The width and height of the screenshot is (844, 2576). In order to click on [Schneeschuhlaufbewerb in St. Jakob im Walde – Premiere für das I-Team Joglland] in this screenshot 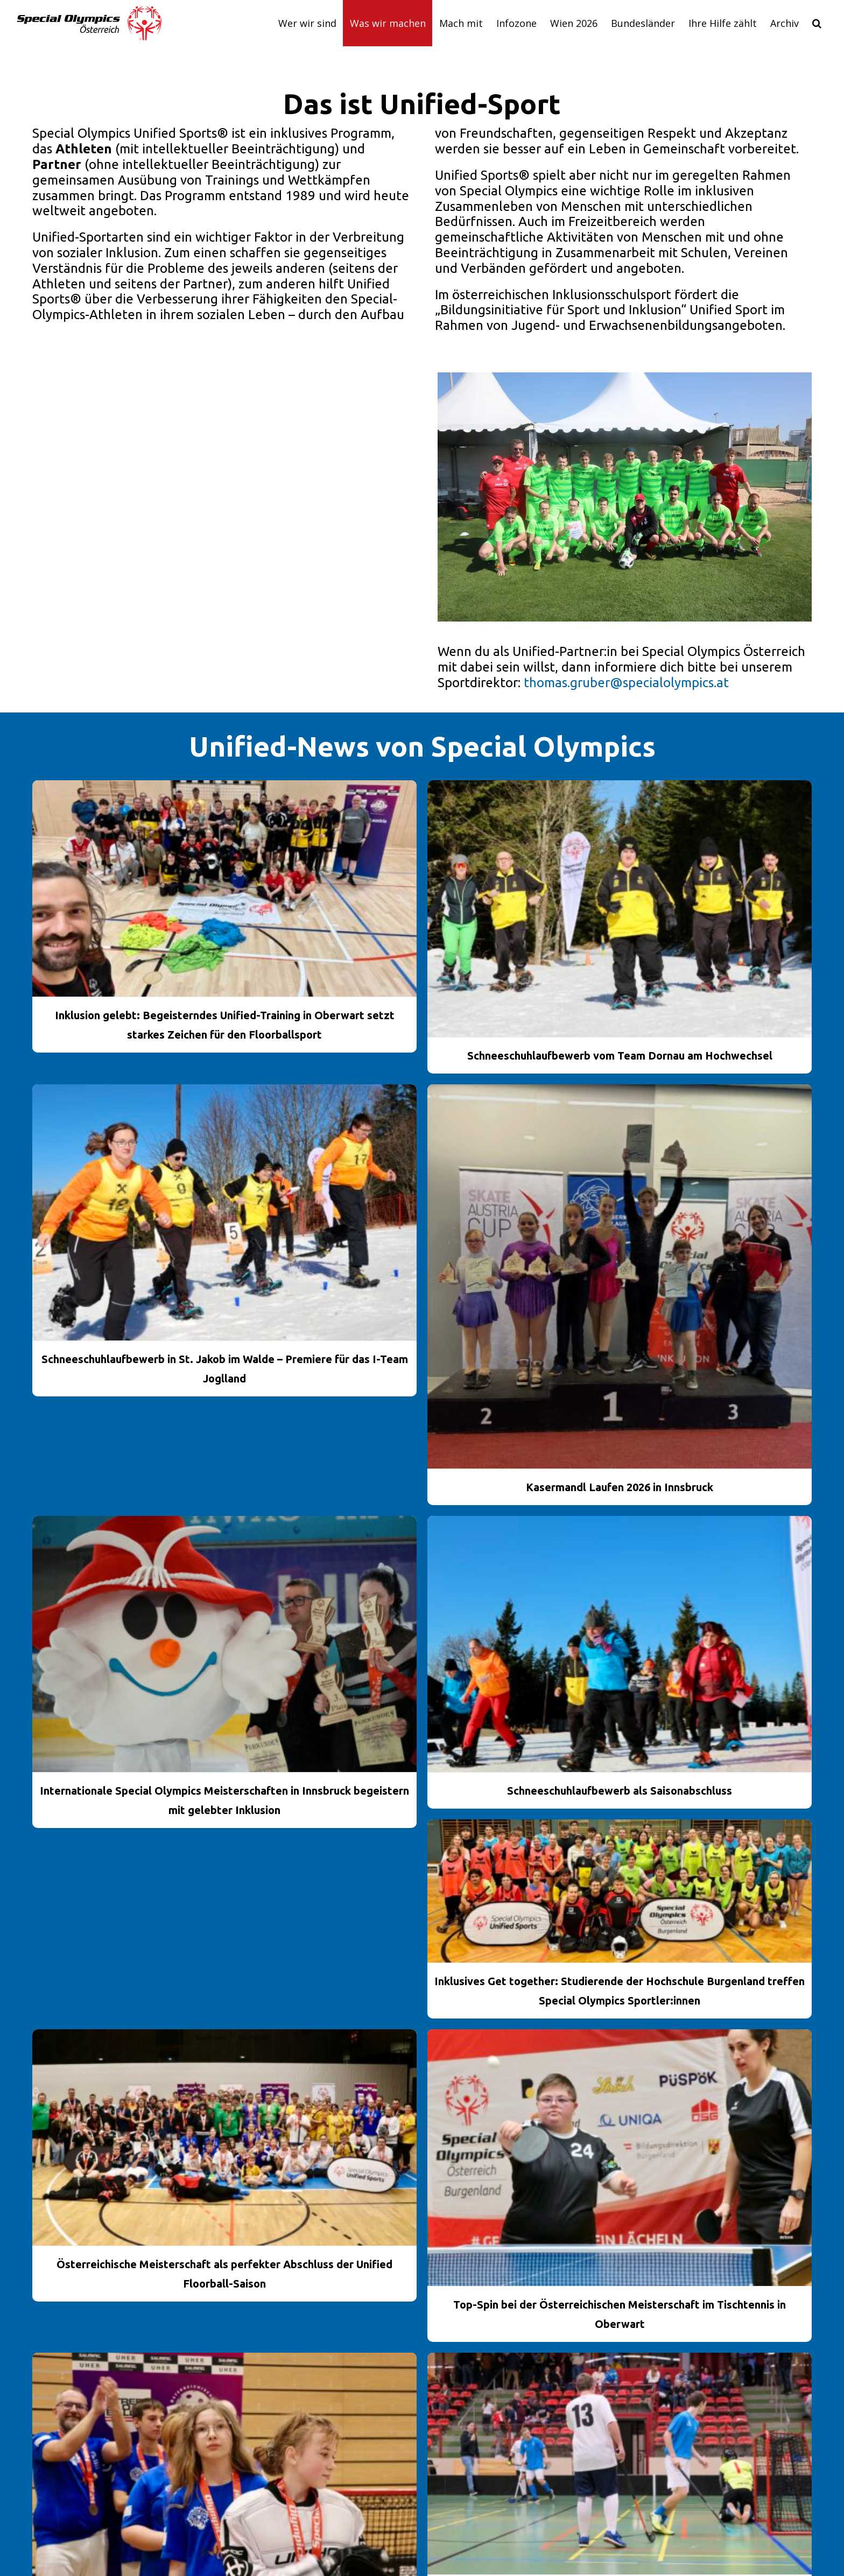, I will do `click(224, 1212)`.